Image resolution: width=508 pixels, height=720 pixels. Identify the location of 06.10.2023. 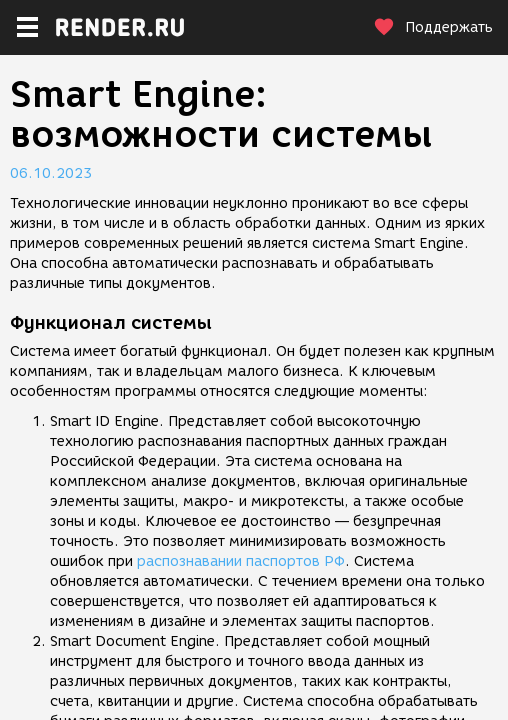
(51, 173).